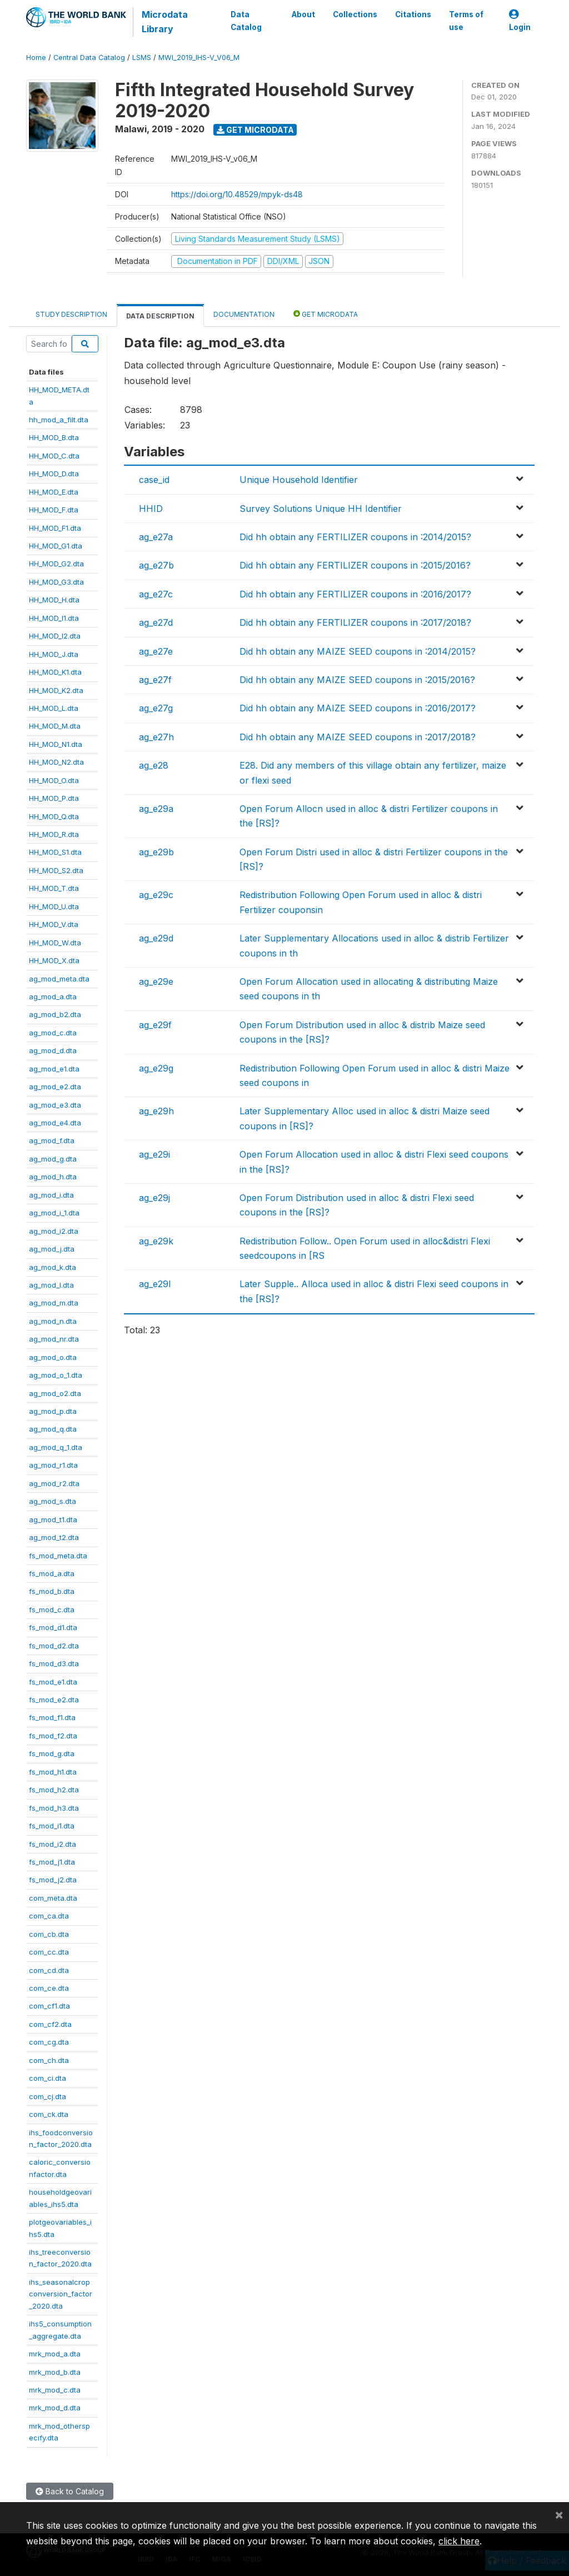 The image size is (569, 2576). I want to click on ag_e27e, so click(156, 651).